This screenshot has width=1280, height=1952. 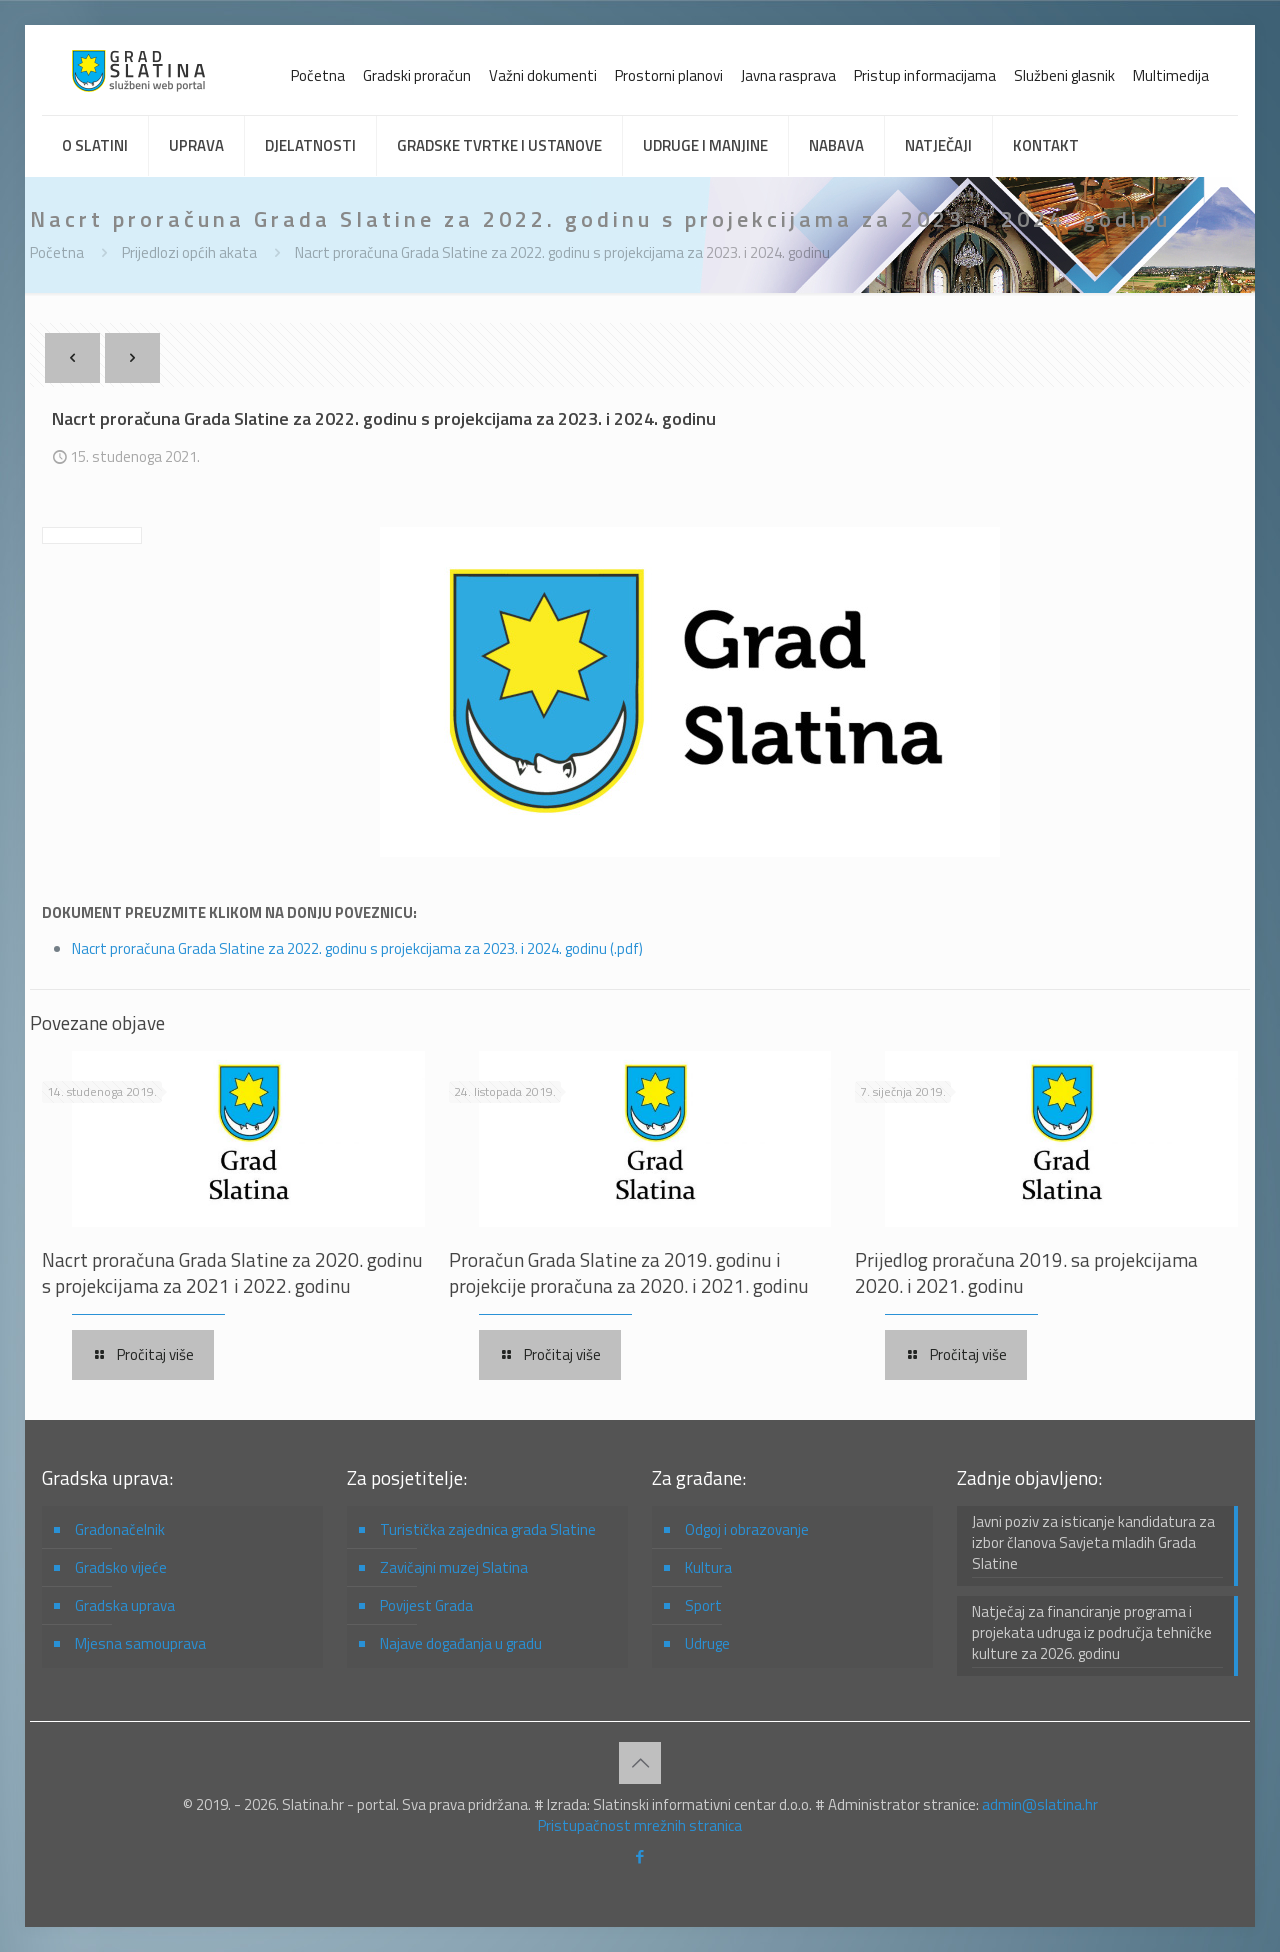 I want to click on [Back to top icon], so click(x=640, y=1763).